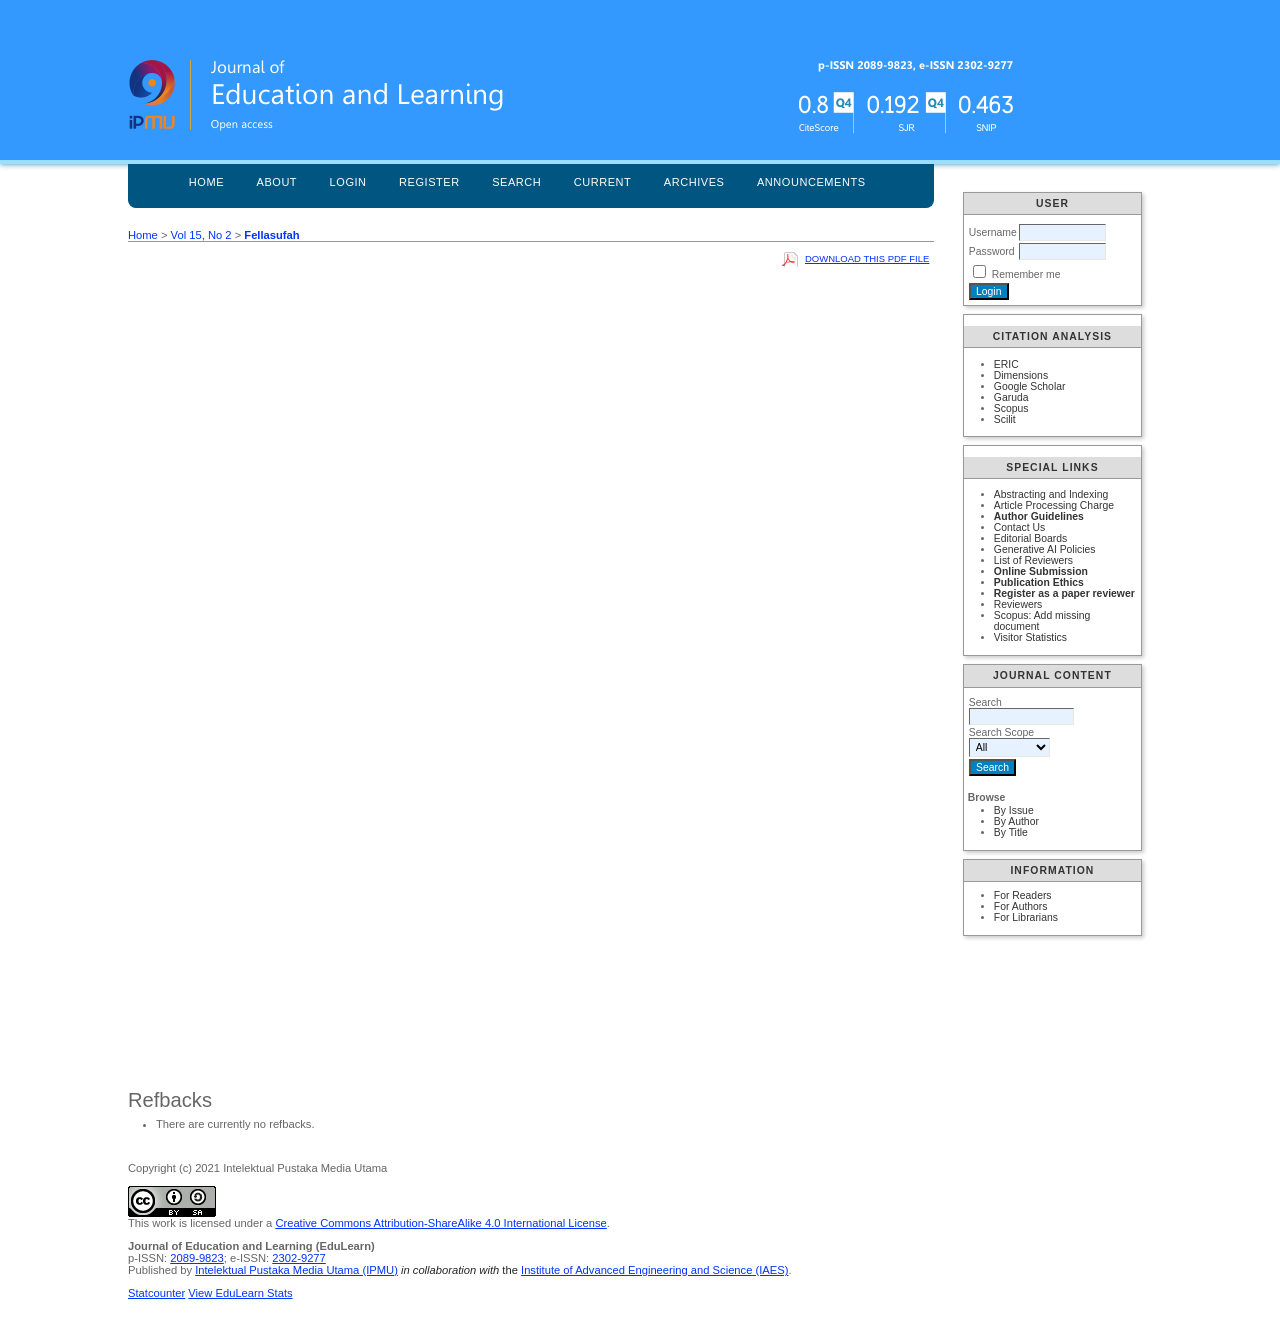 This screenshot has height=1331, width=1280. What do you see at coordinates (1039, 516) in the screenshot?
I see `Author Guidelines` at bounding box center [1039, 516].